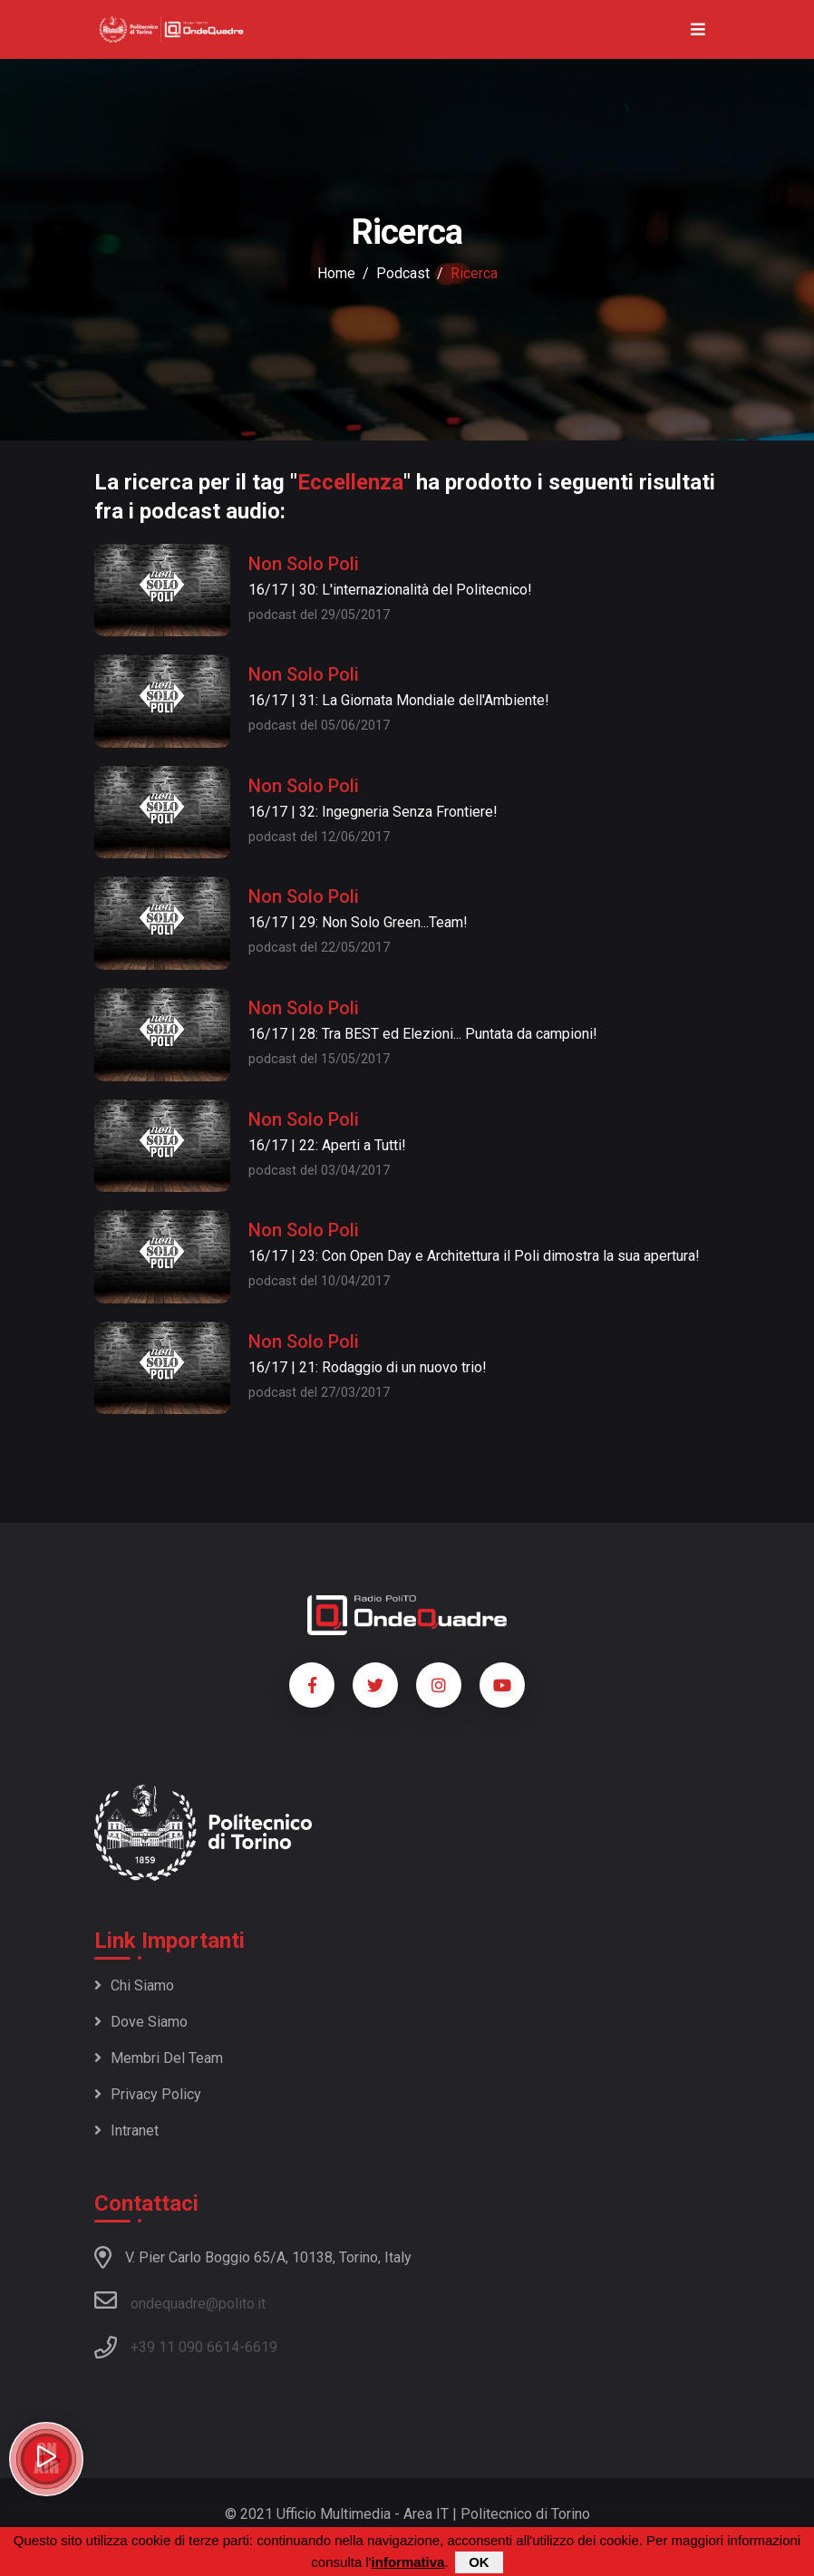  Describe the element at coordinates (479, 2563) in the screenshot. I see `OK` at that location.